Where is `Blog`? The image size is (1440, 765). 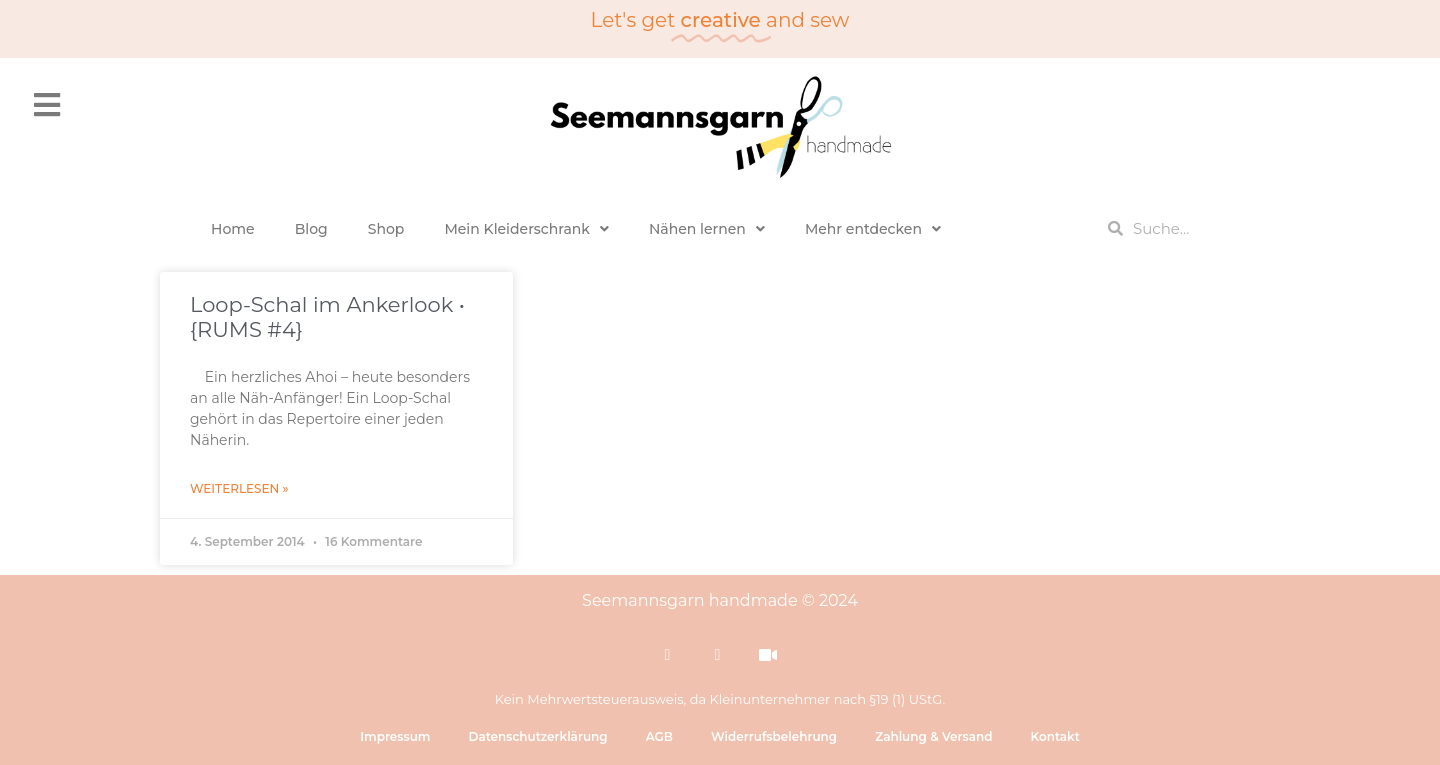
Blog is located at coordinates (311, 229).